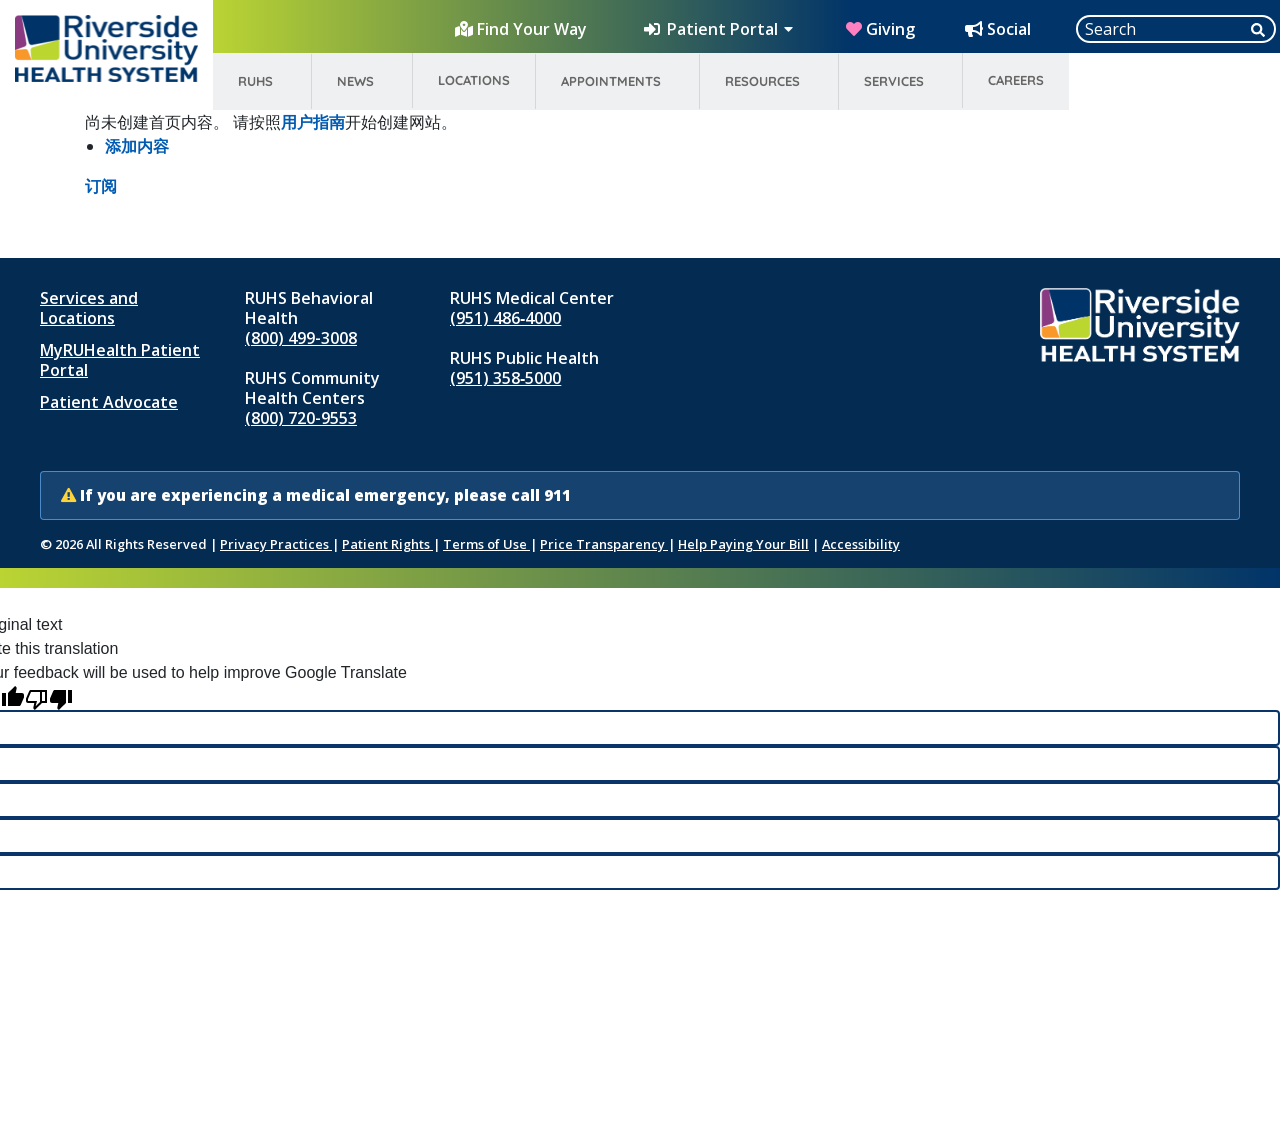  I want to click on 添加内容, so click(137, 146).